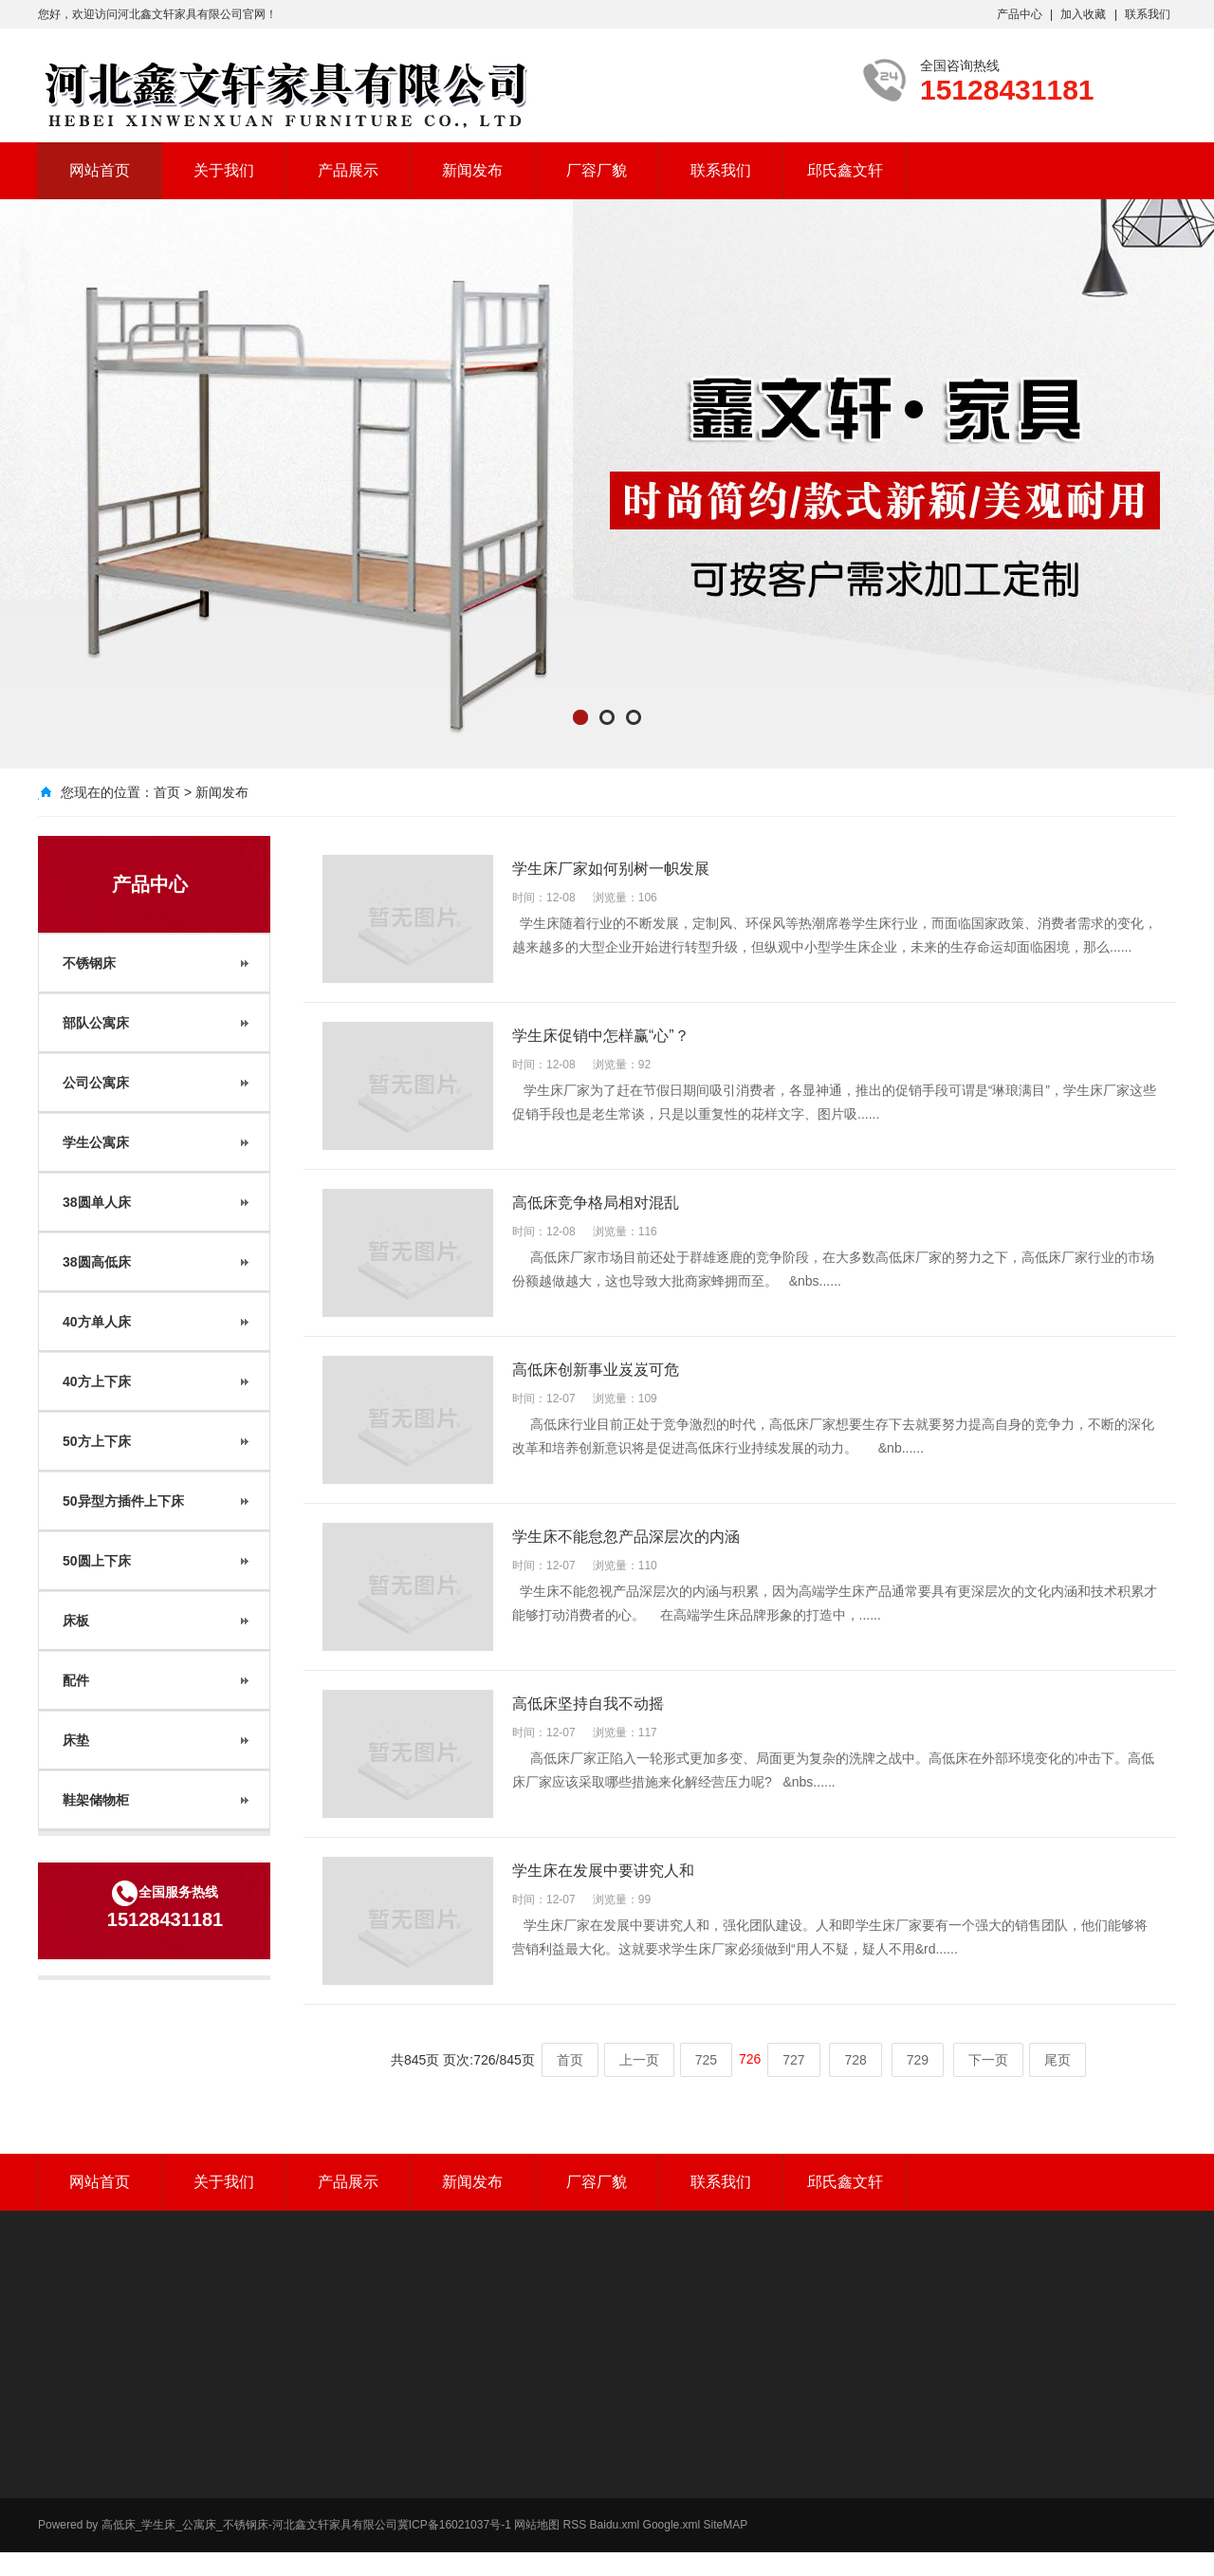  I want to click on 729, so click(918, 2059).